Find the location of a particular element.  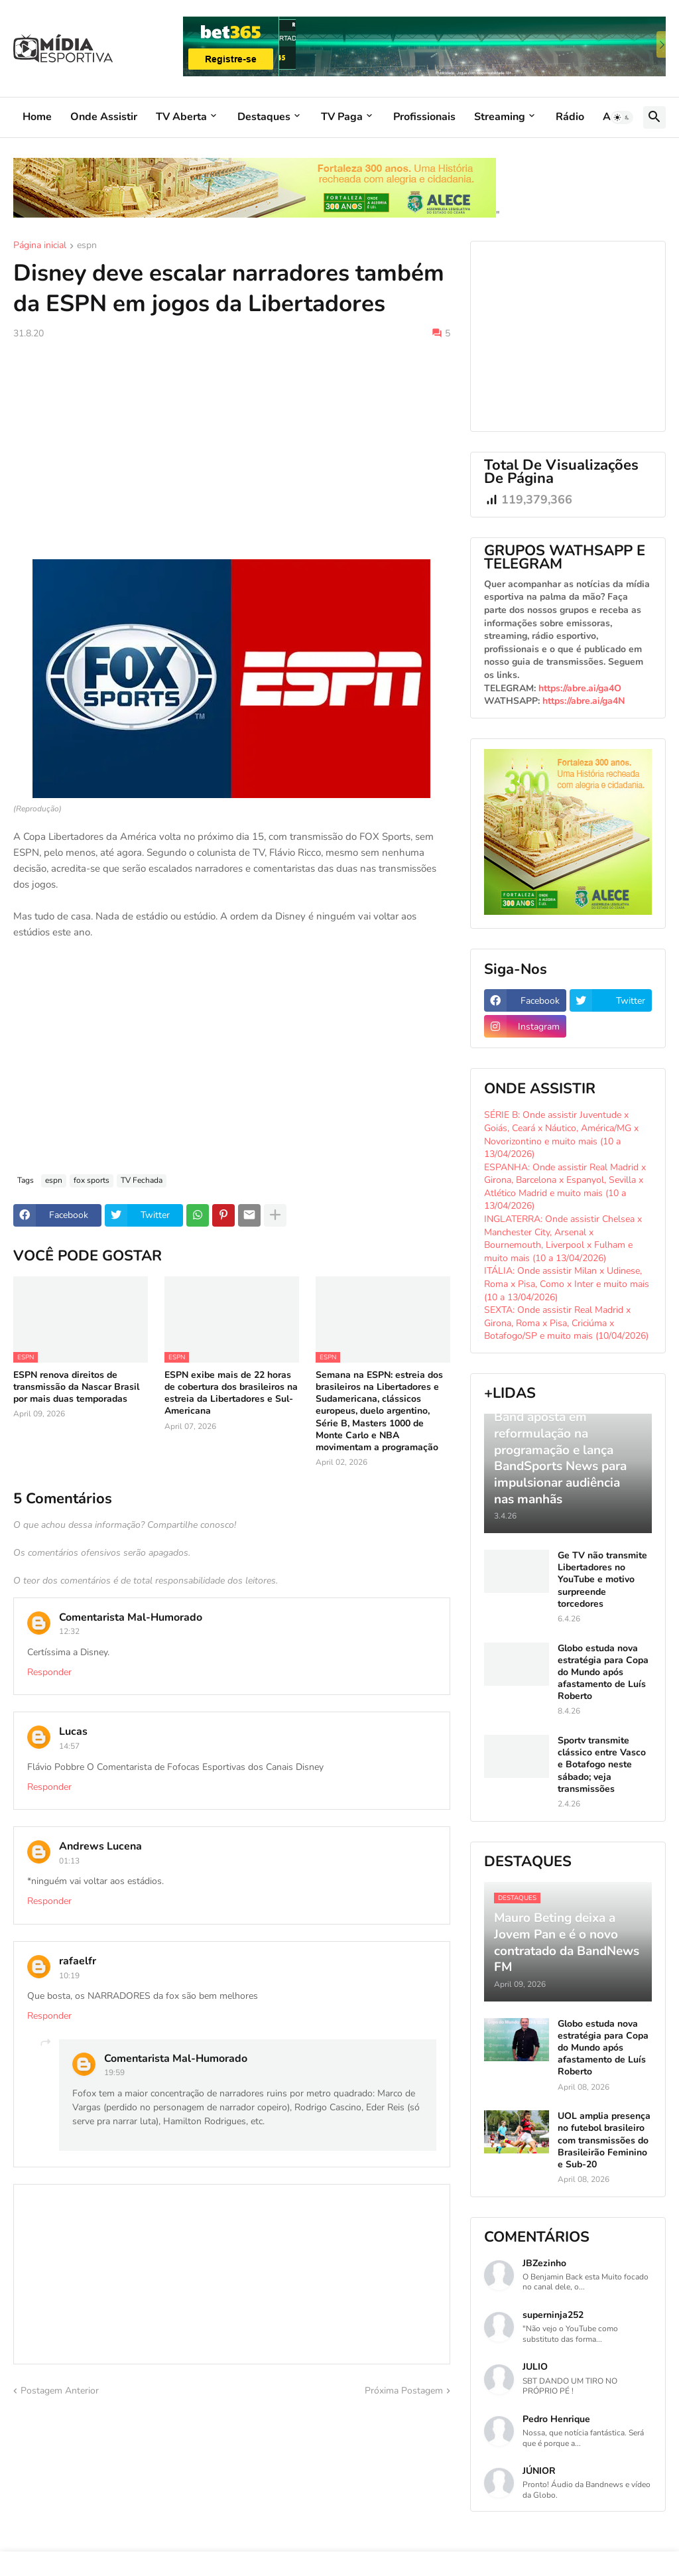

Andrews Lucena is located at coordinates (100, 1846).